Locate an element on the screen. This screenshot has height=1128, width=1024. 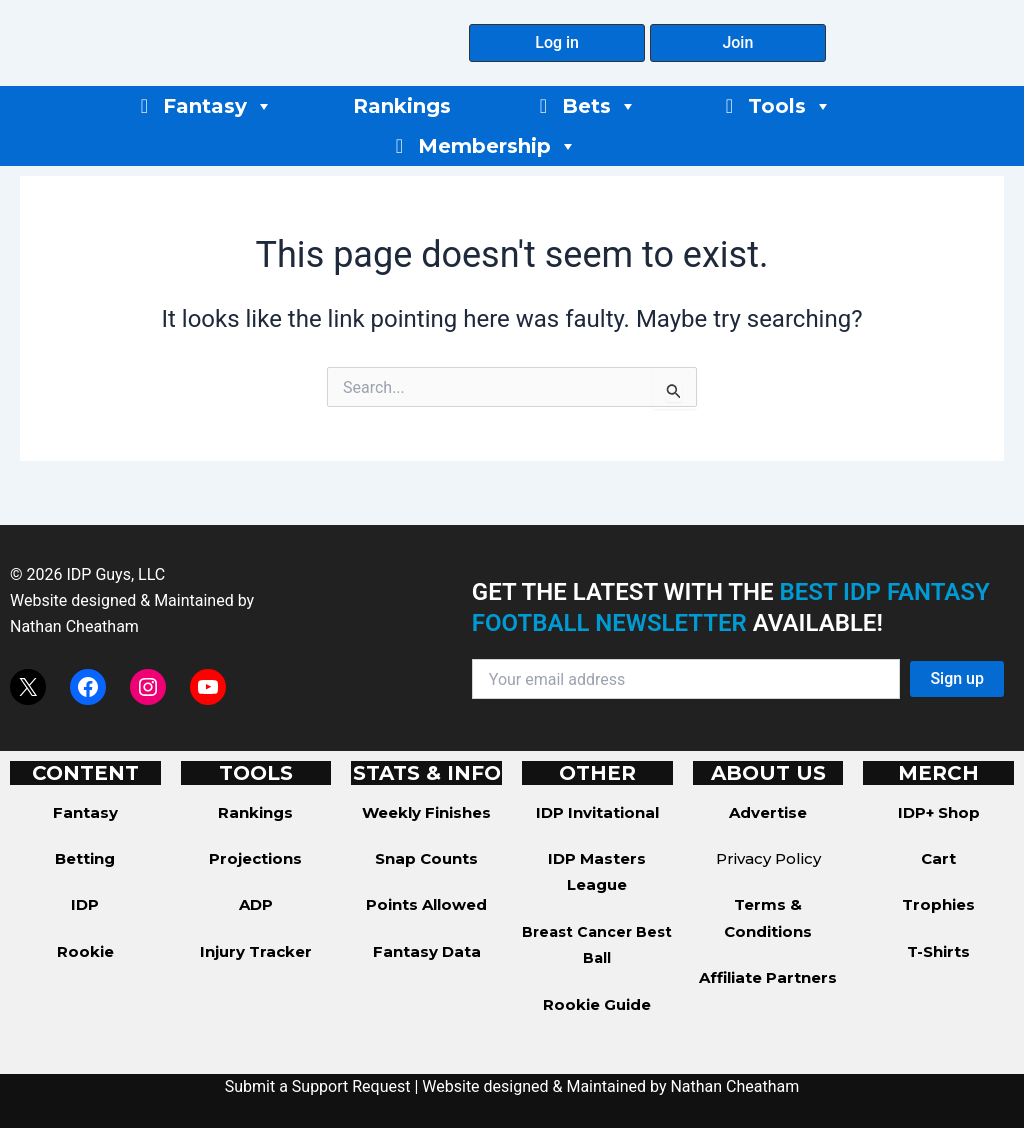
Bets is located at coordinates (599, 106).